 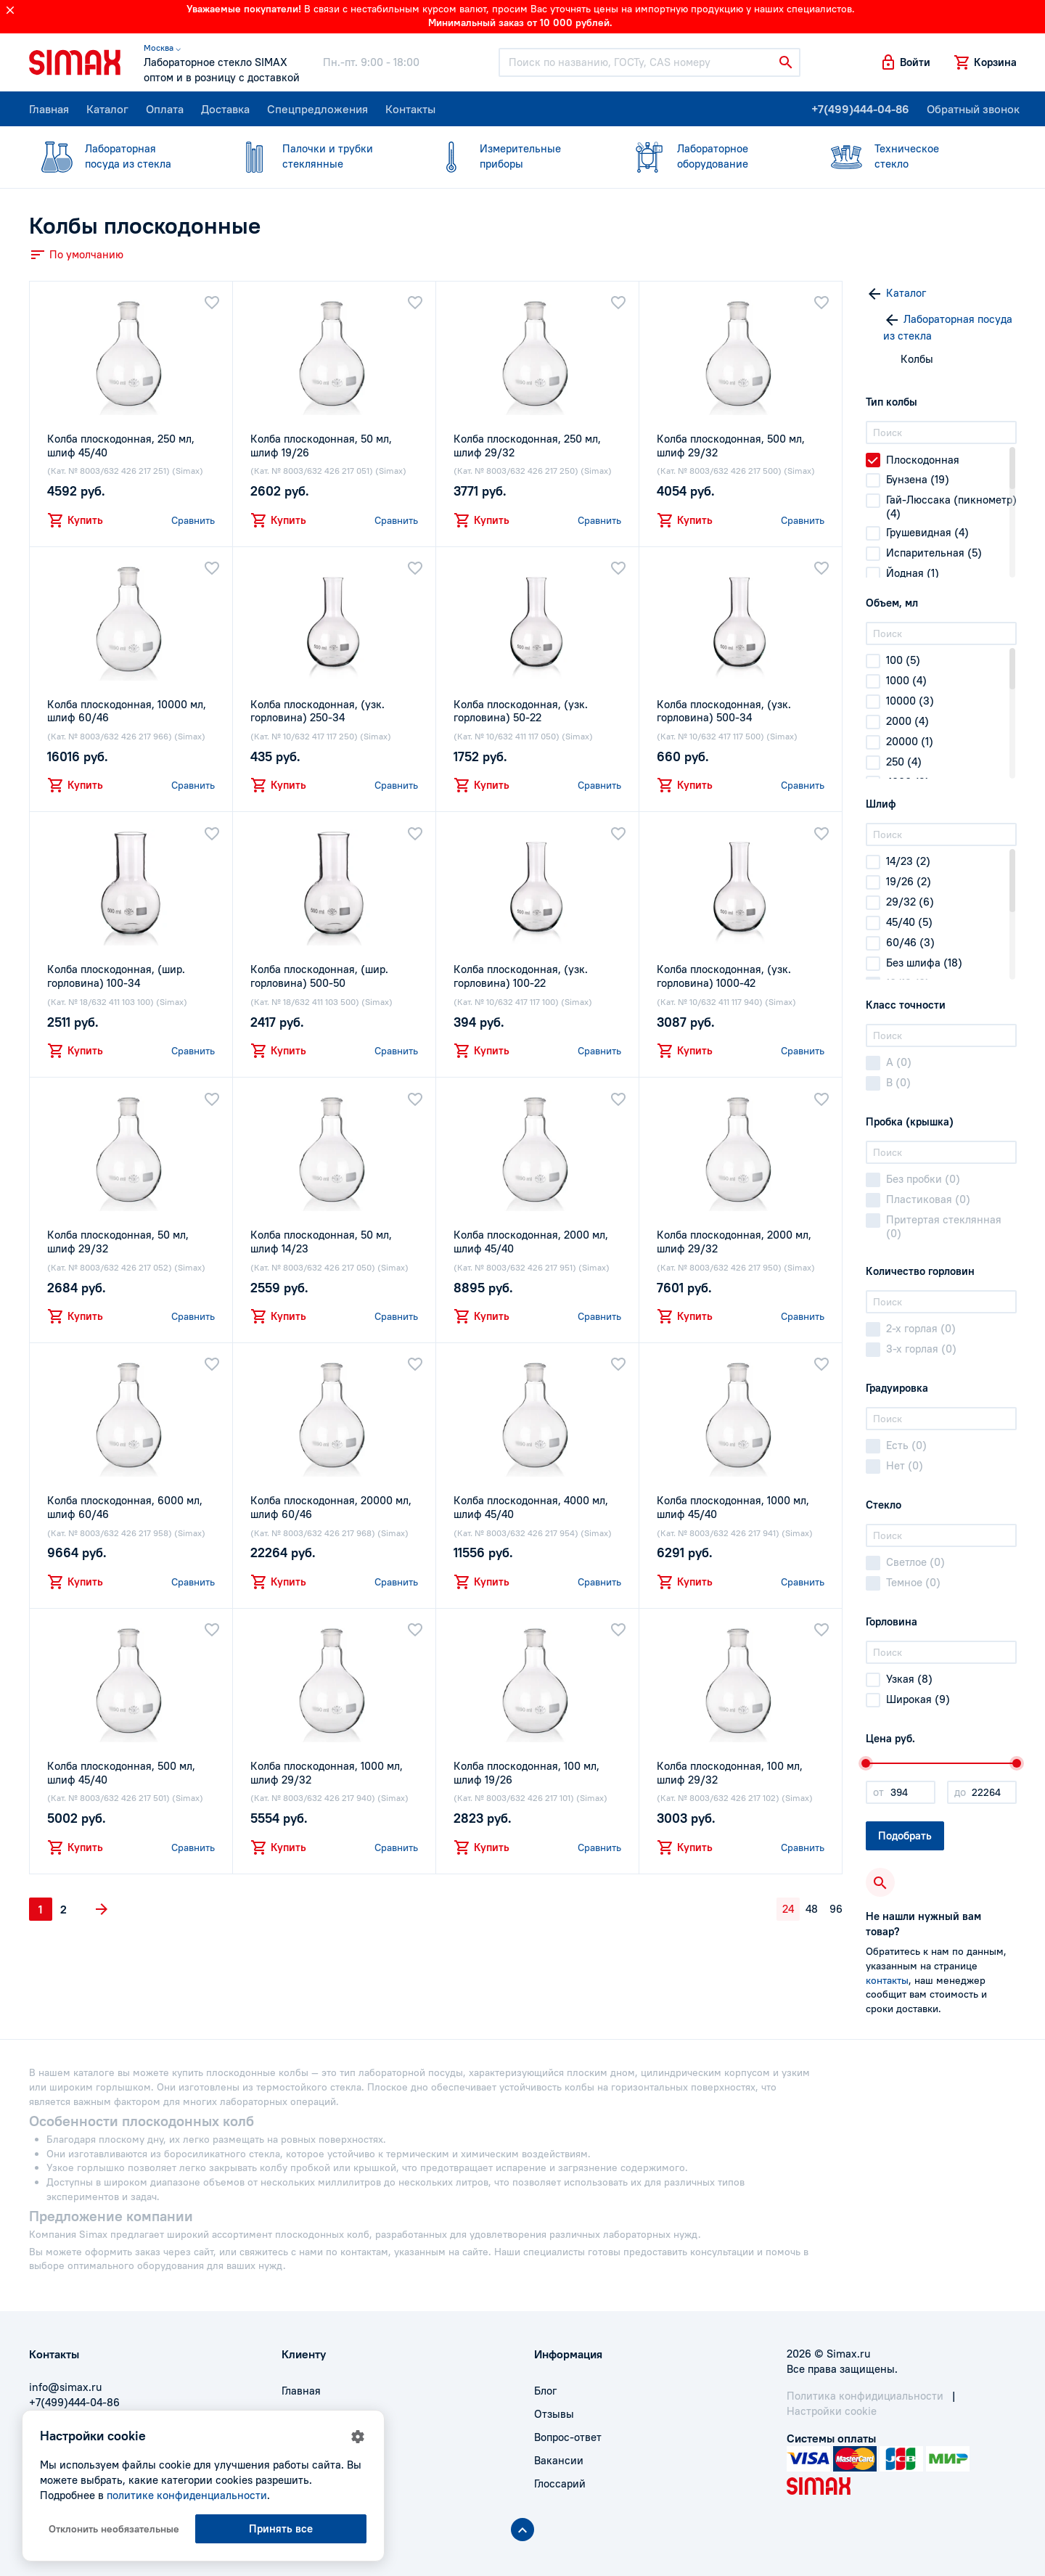 What do you see at coordinates (568, 2437) in the screenshot?
I see `Вопрос-ответ` at bounding box center [568, 2437].